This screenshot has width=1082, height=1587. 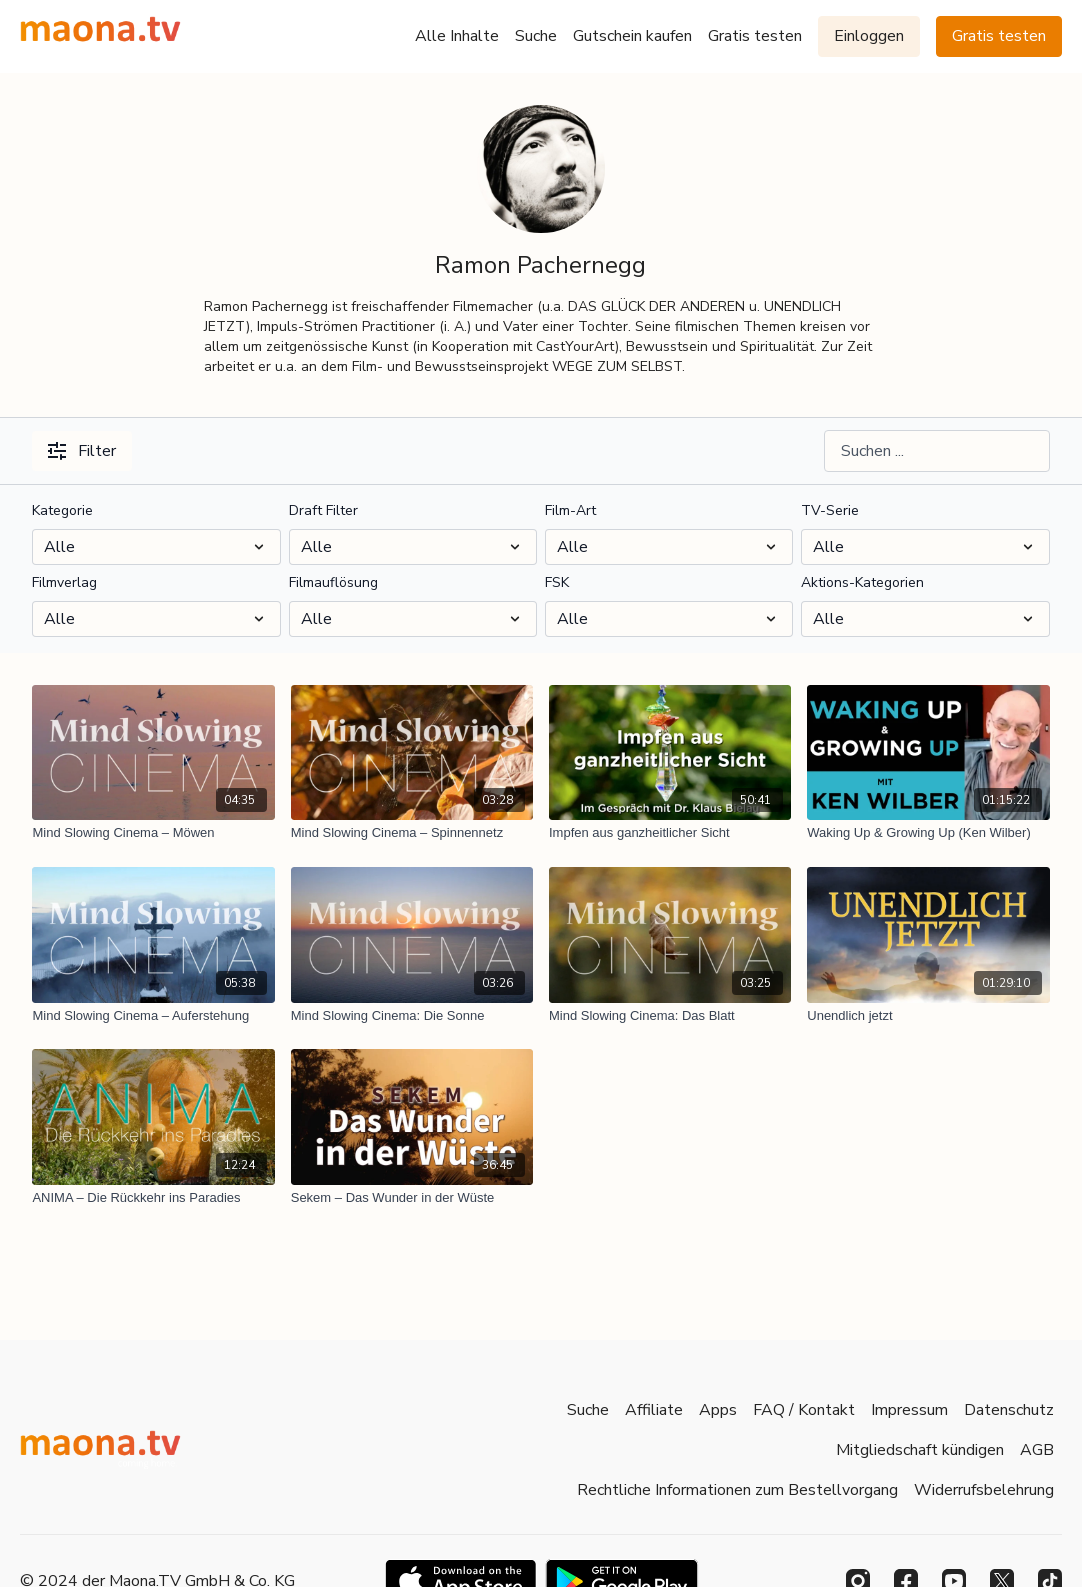 What do you see at coordinates (64, 582) in the screenshot?
I see `Filmverlag` at bounding box center [64, 582].